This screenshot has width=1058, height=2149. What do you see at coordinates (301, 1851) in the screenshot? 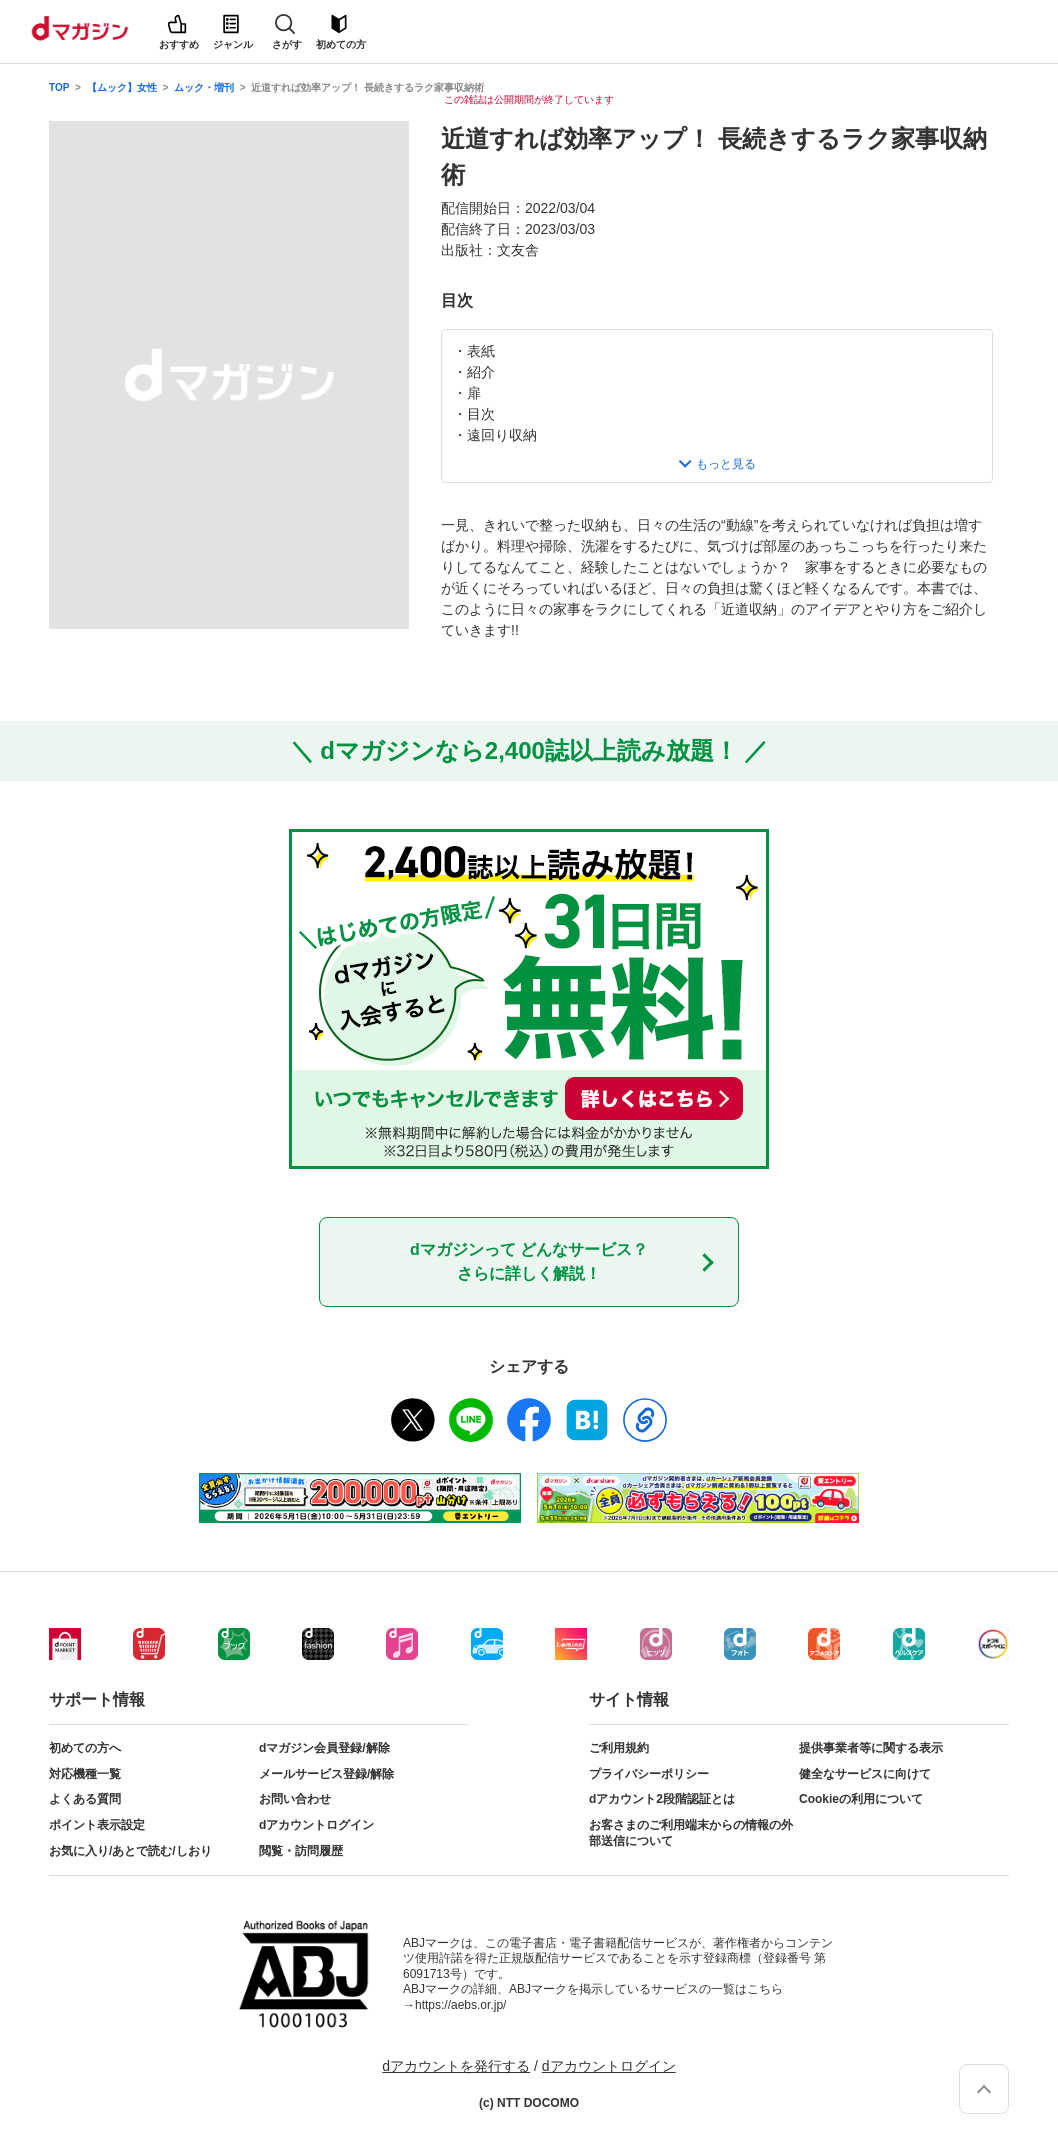
I see `閲覧・訪問履歴` at bounding box center [301, 1851].